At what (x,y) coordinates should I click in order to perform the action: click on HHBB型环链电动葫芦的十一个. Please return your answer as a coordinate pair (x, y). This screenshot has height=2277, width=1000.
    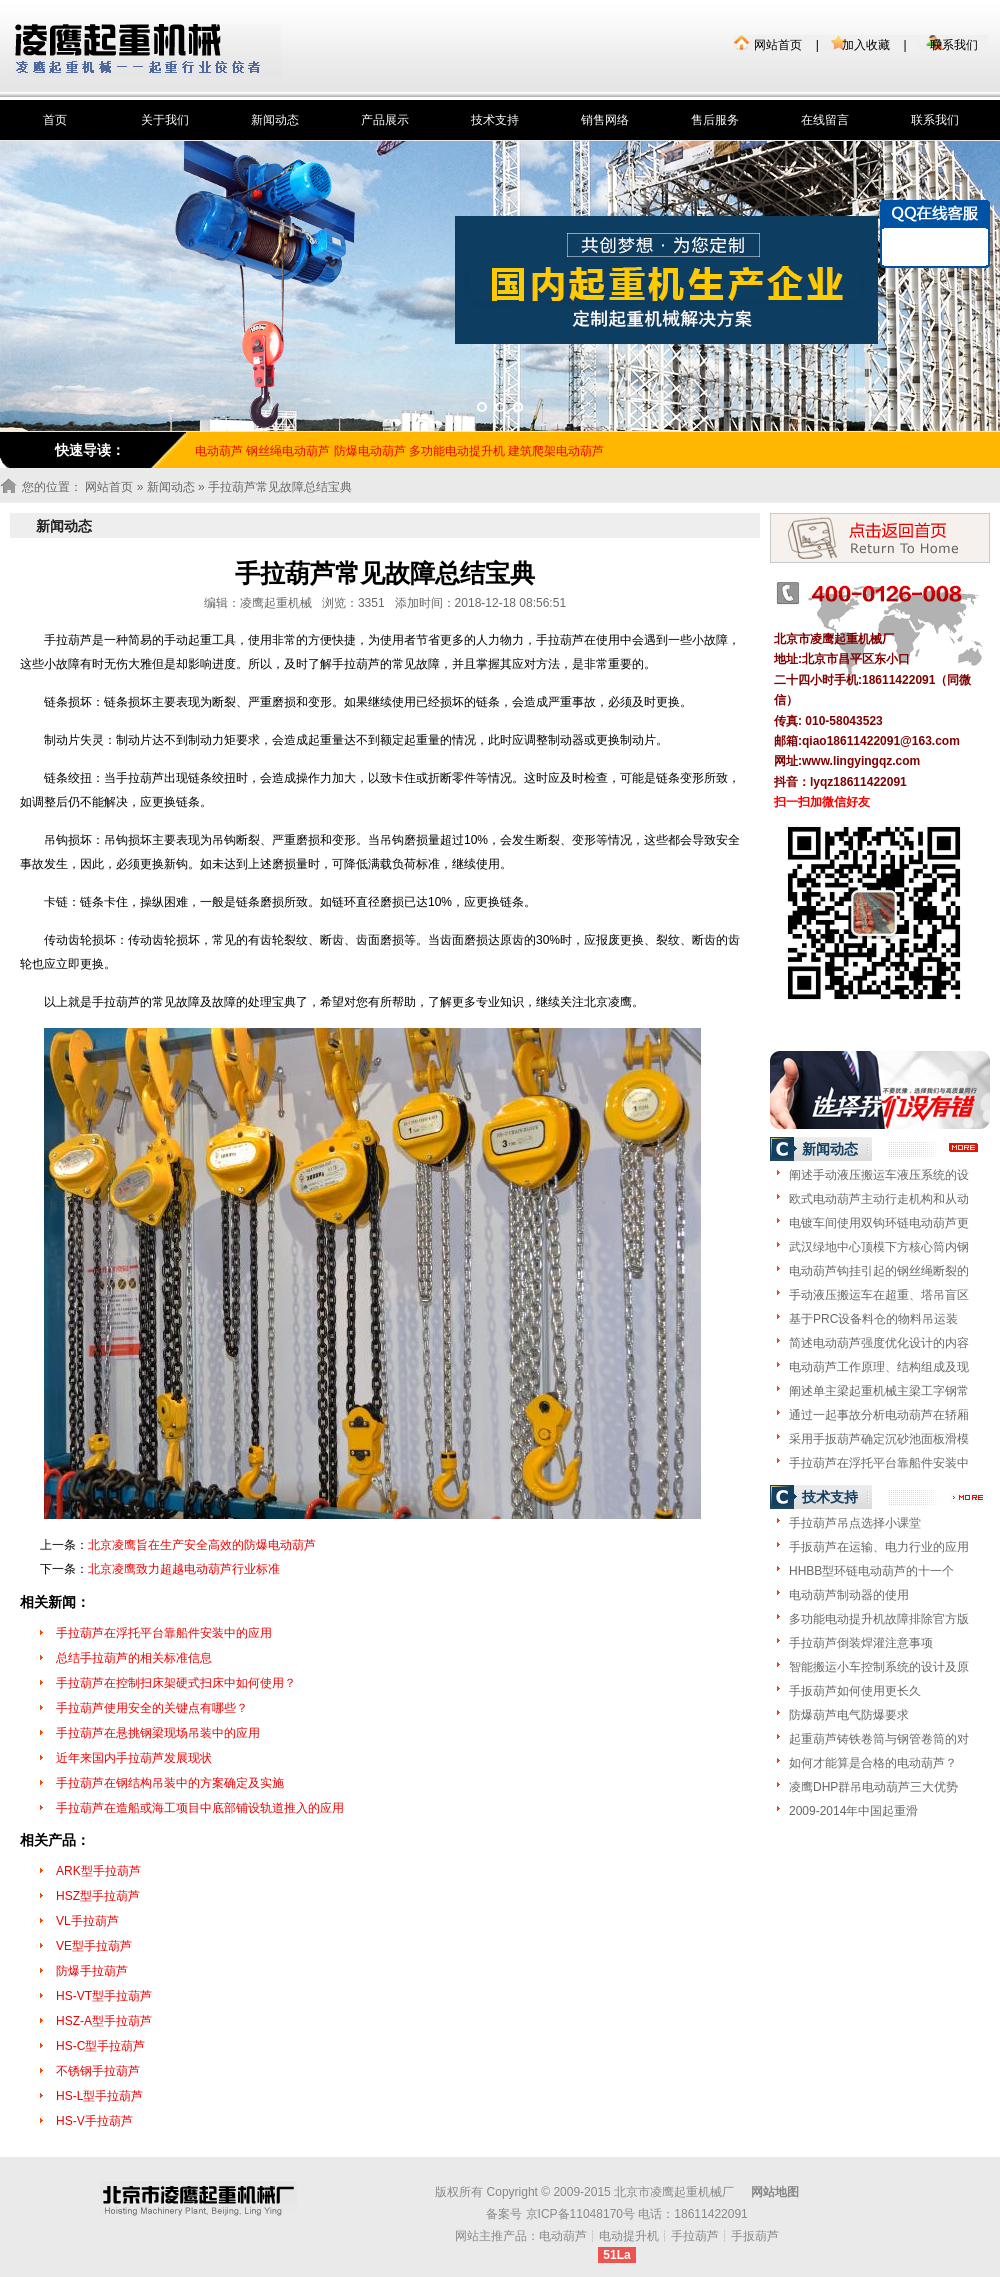
    Looking at the image, I should click on (871, 1571).